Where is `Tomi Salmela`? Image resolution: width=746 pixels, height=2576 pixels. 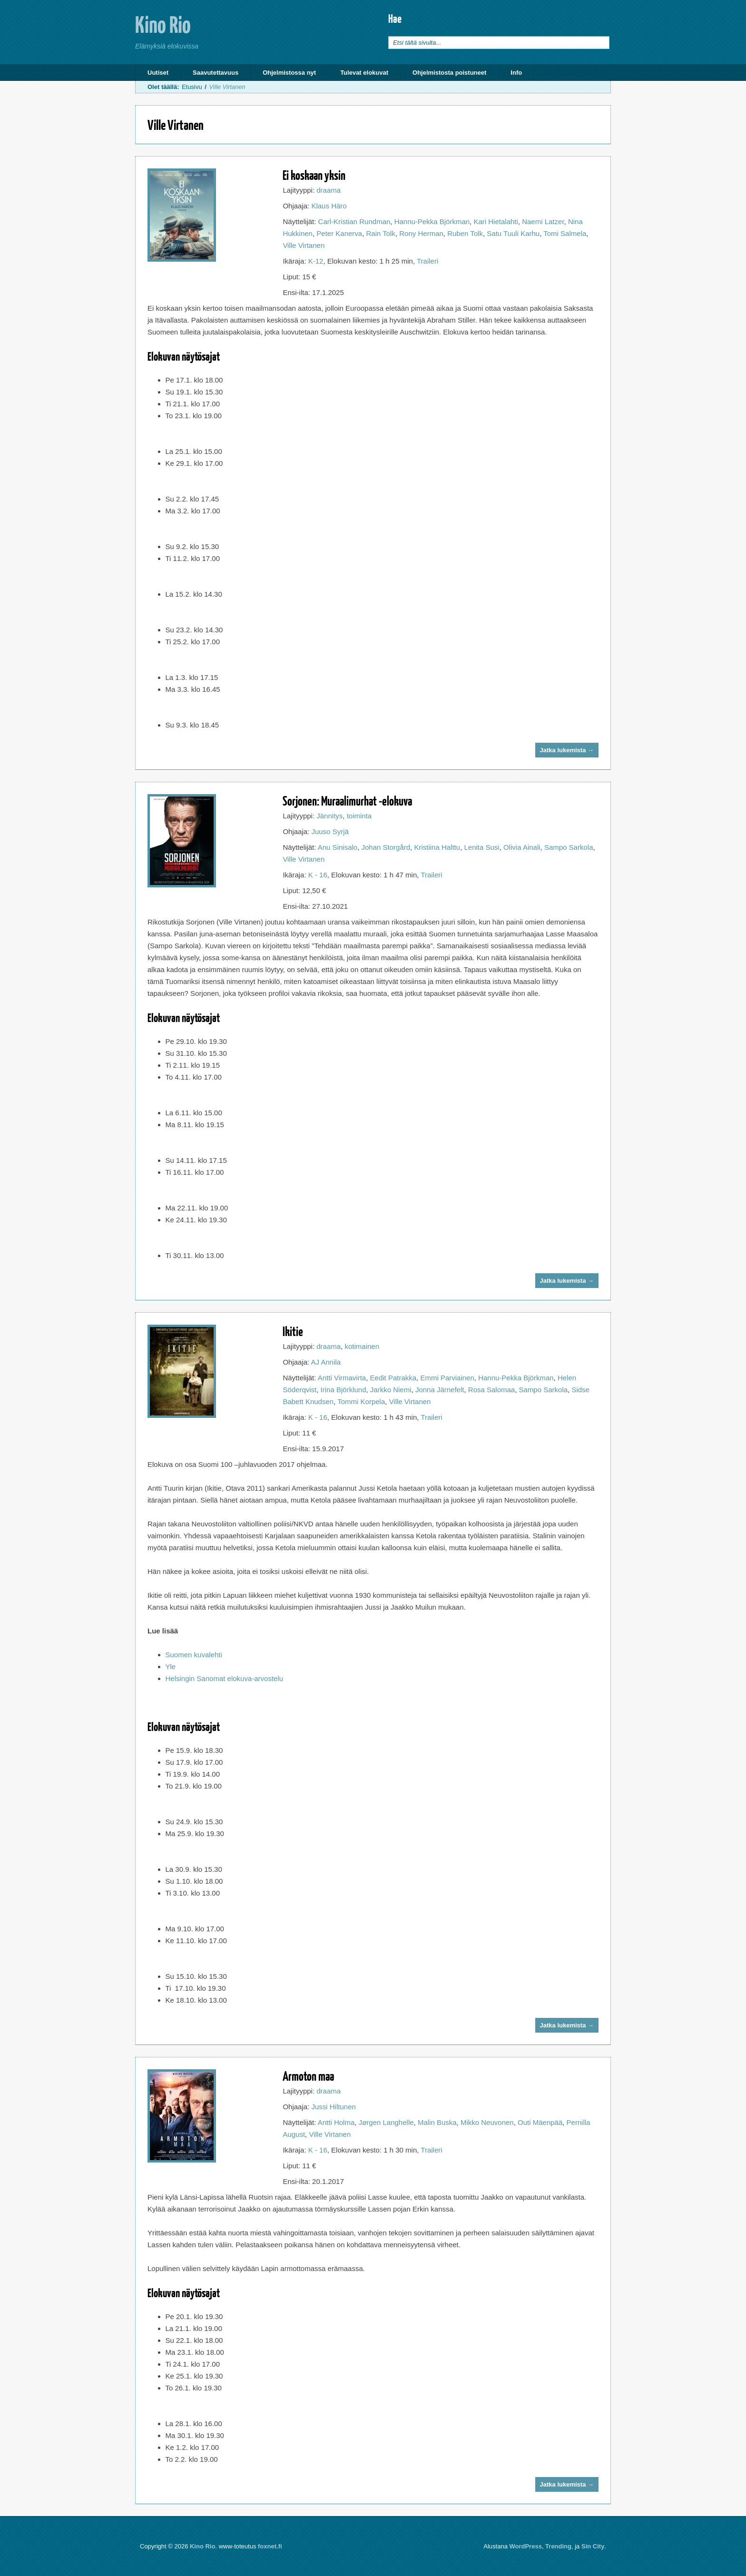 Tomi Salmela is located at coordinates (564, 233).